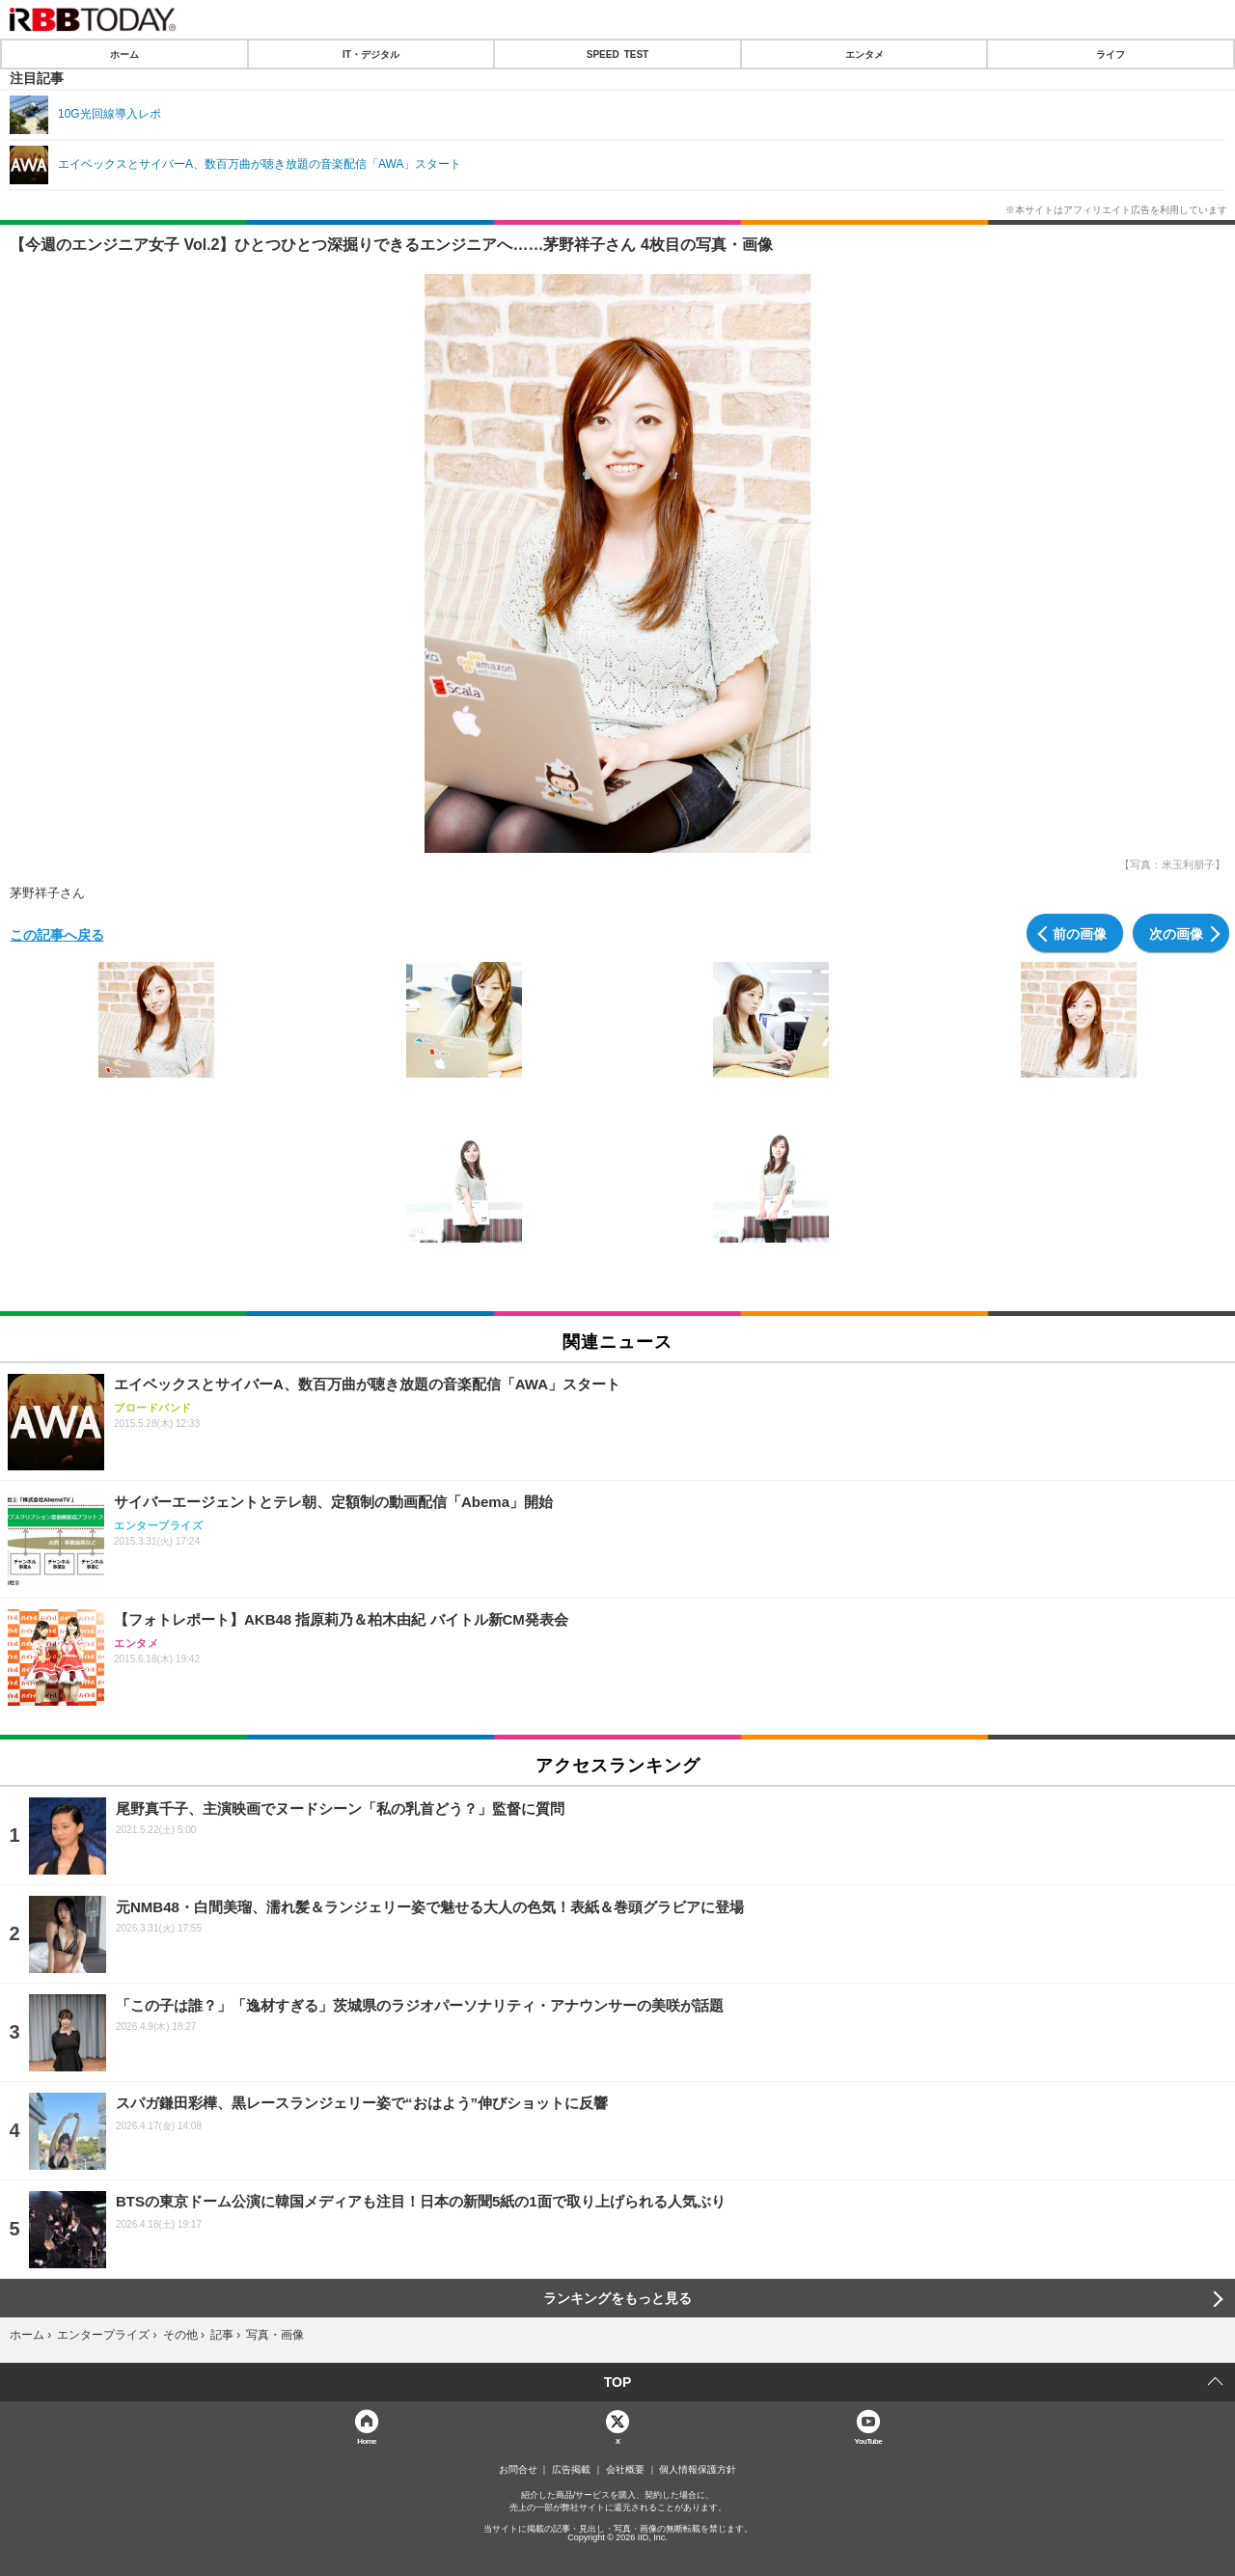 This screenshot has height=2576, width=1235. I want to click on この記事へ戻る, so click(57, 934).